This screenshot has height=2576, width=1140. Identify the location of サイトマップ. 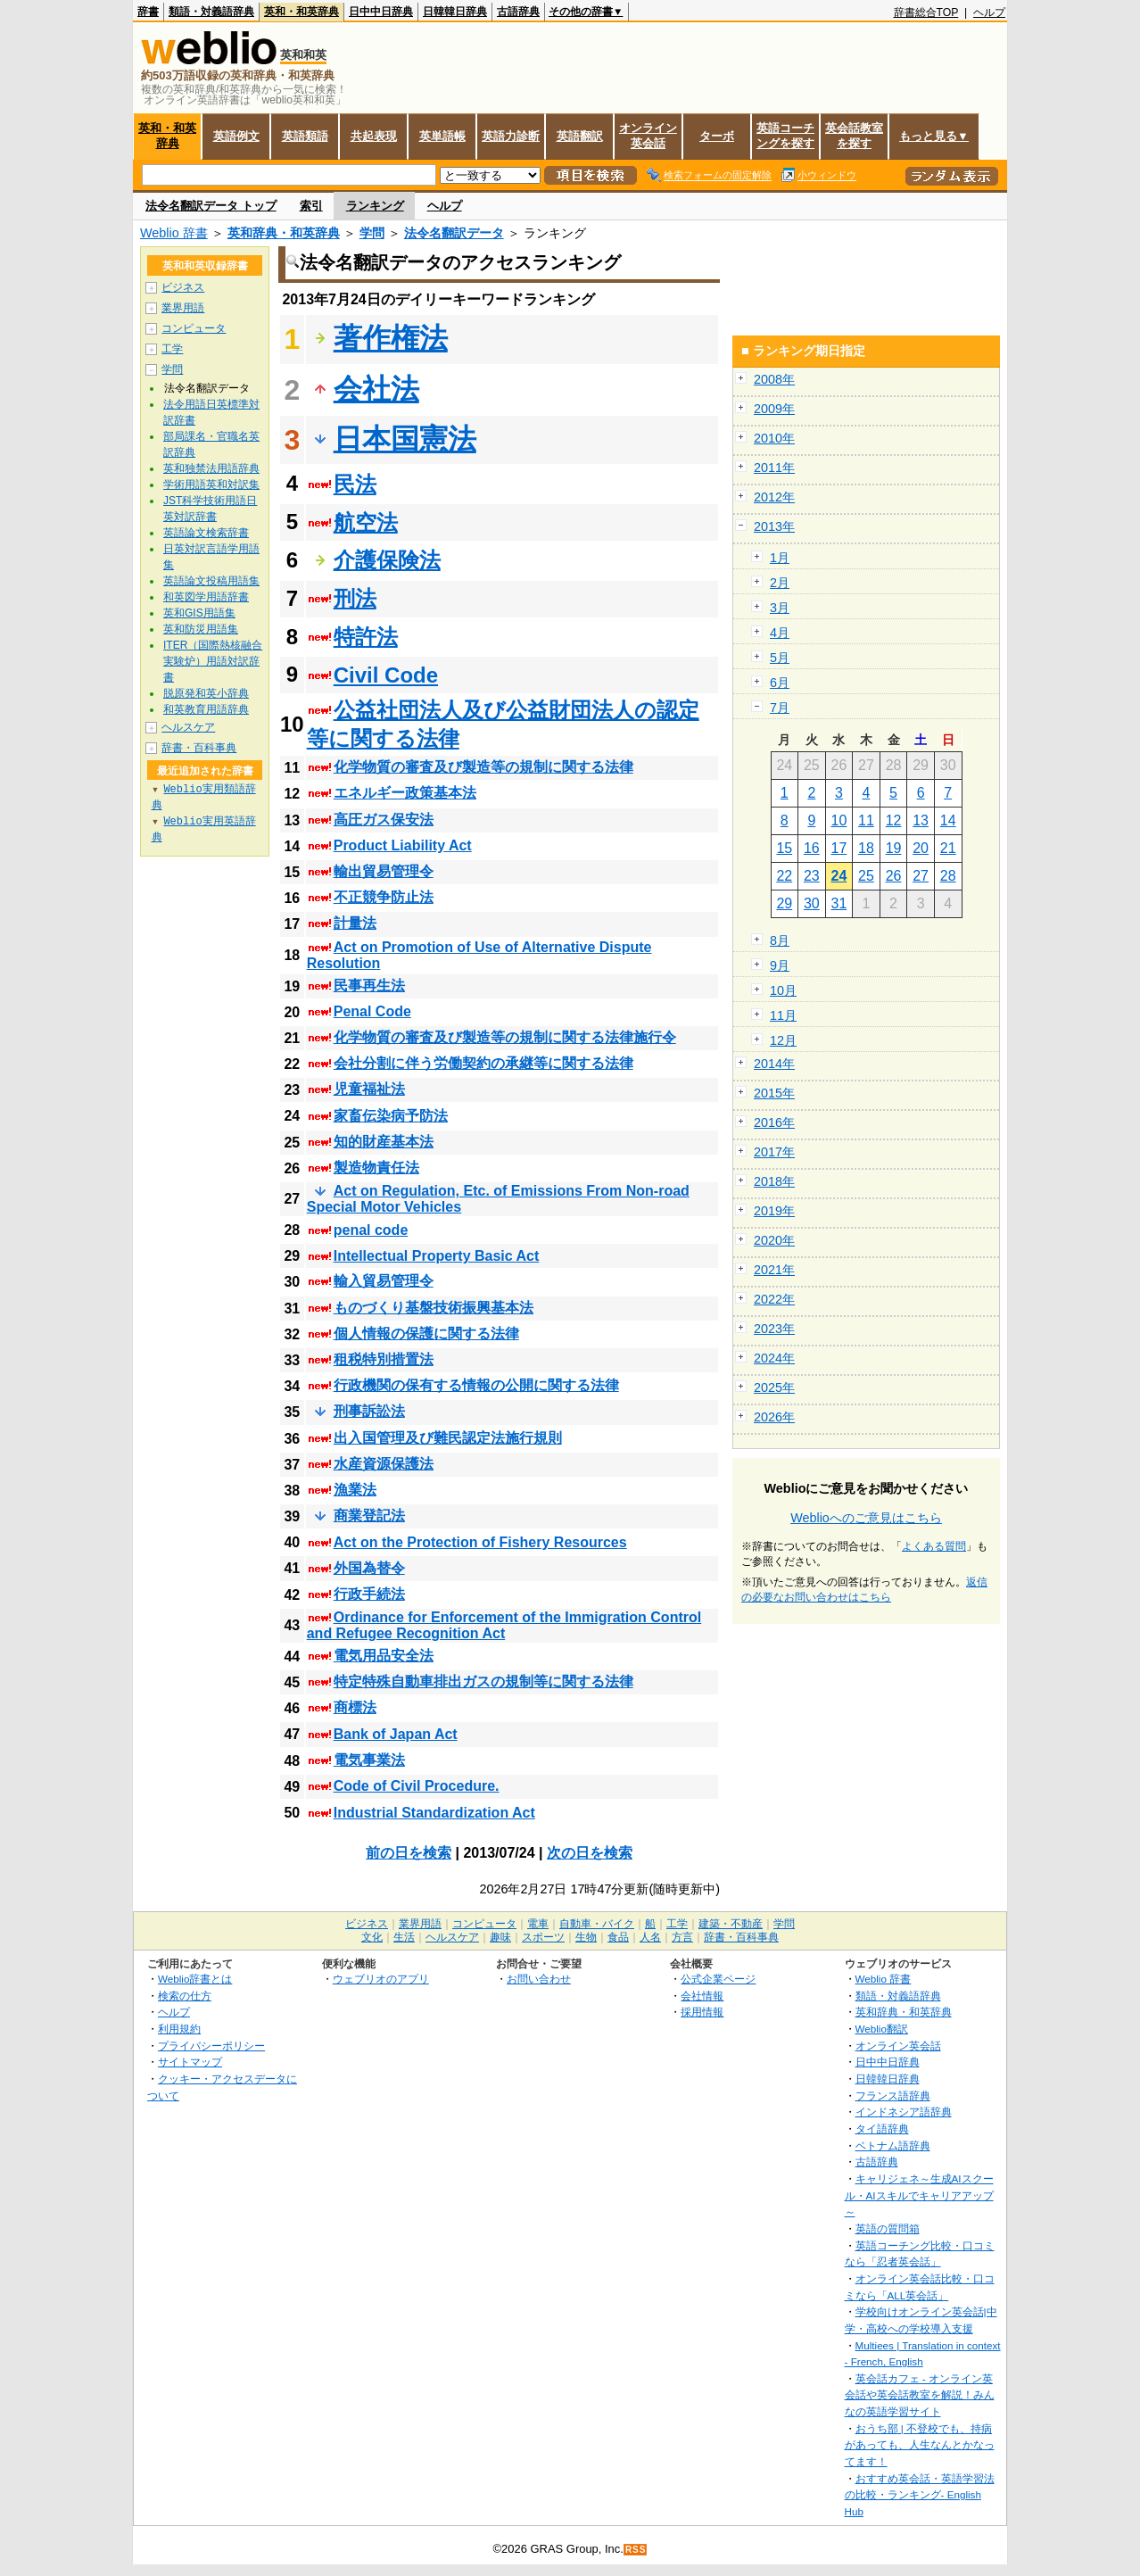
(190, 2061).